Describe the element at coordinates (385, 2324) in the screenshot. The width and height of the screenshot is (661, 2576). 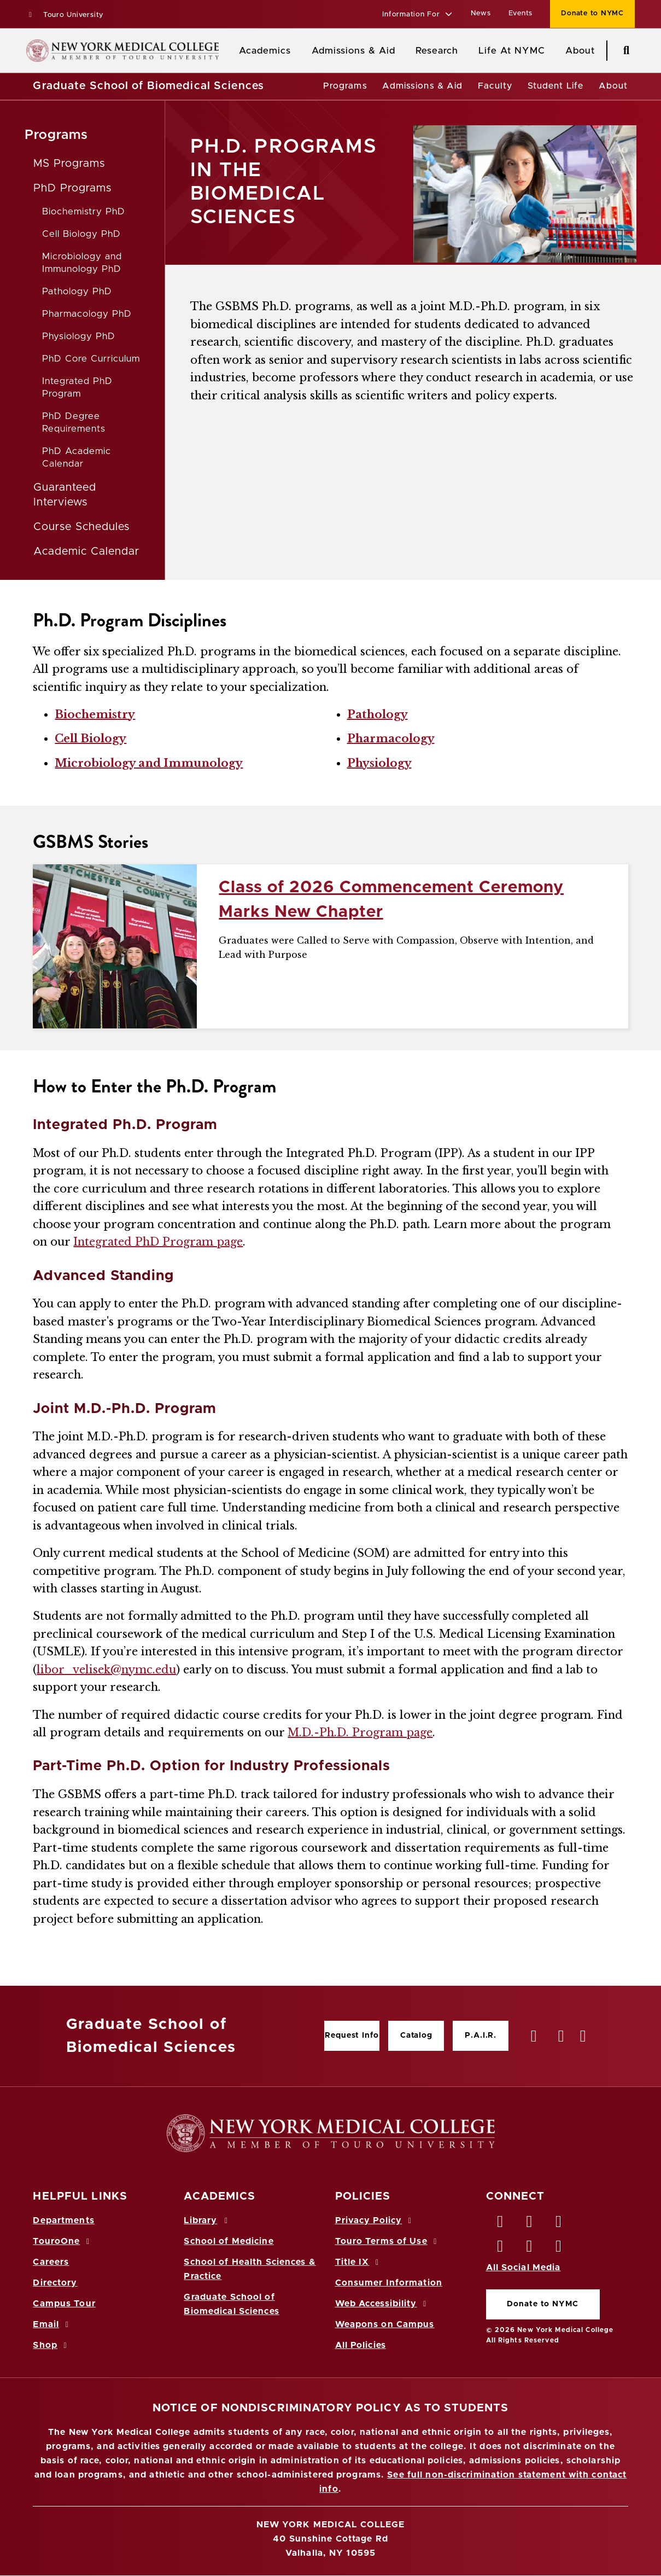
I see `Weapons on Campus` at that location.